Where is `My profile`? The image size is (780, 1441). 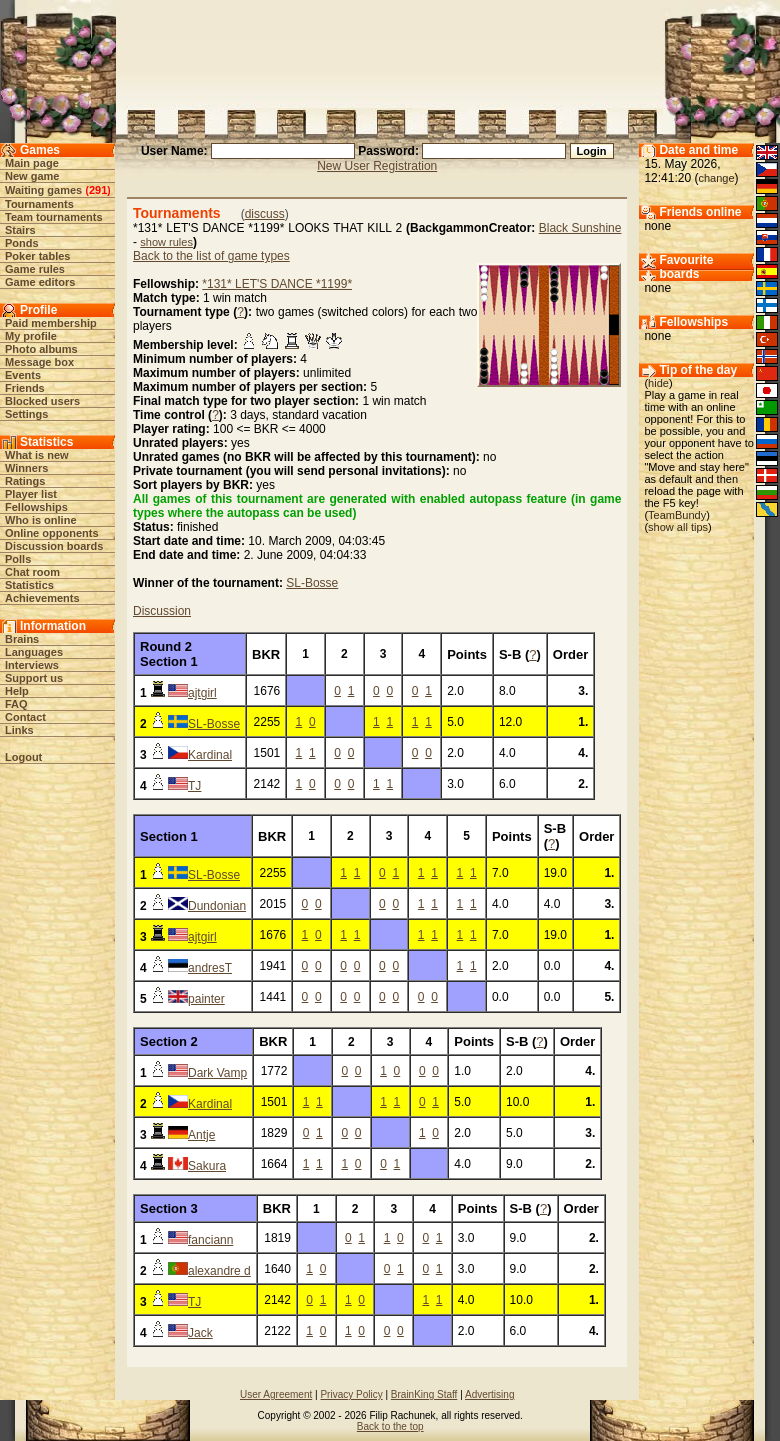
My profile is located at coordinates (31, 336).